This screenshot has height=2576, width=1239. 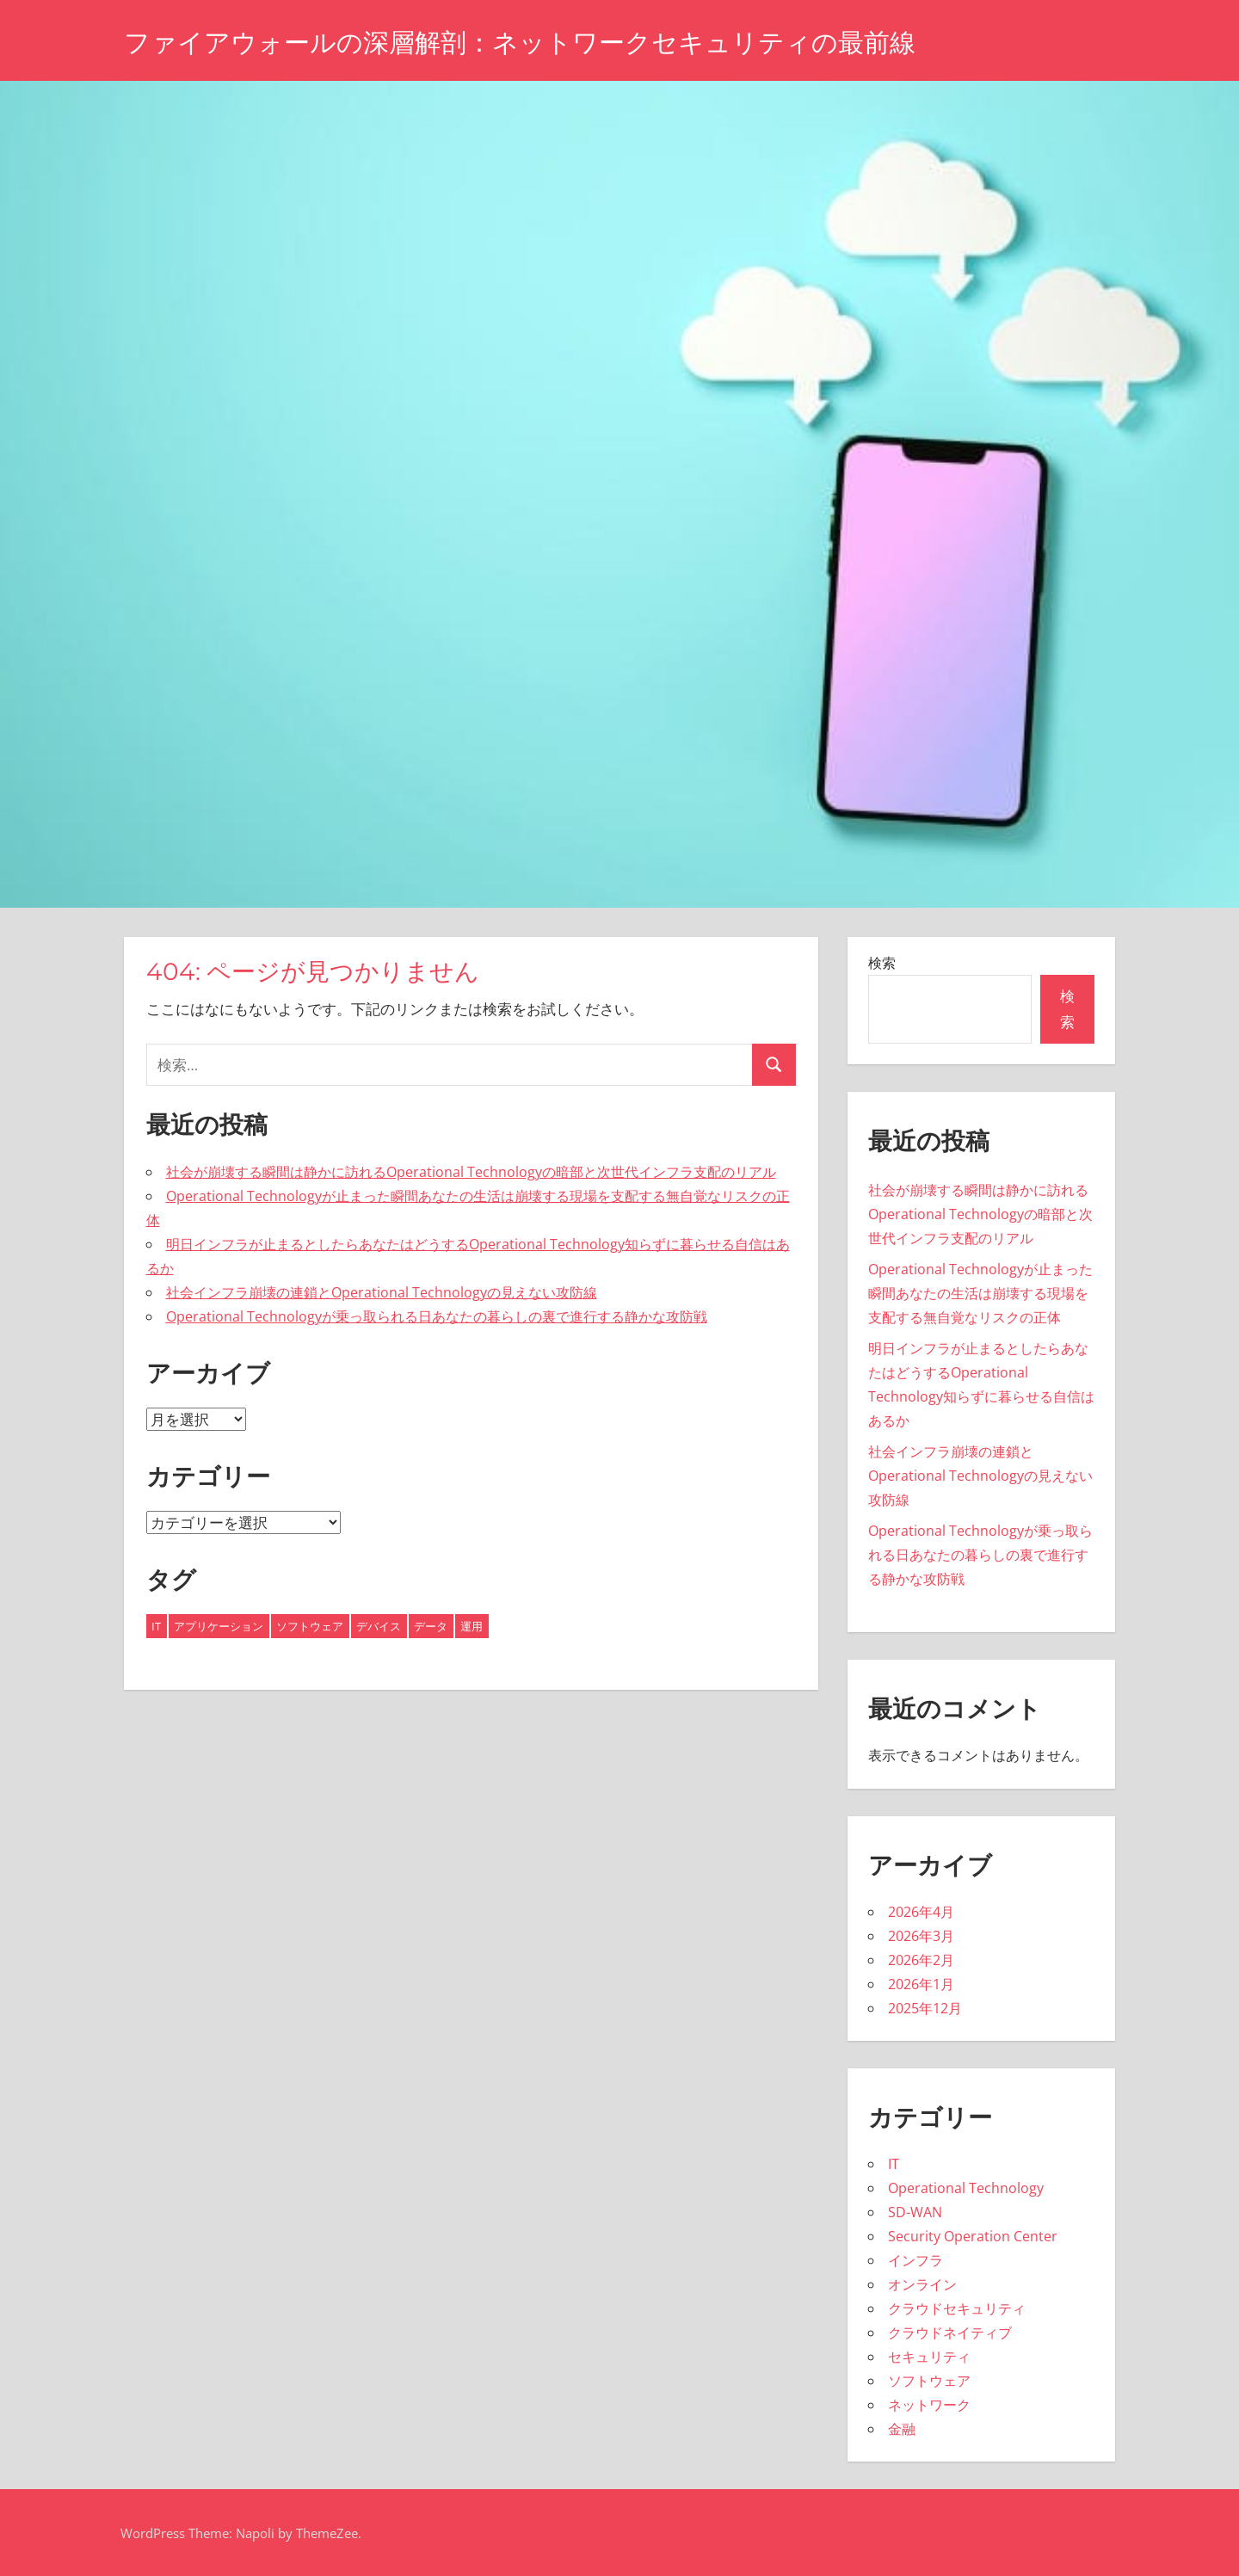 I want to click on 社会インフラ崩壊の連鎖とOperational Technologyの見えない攻防線, so click(x=381, y=1292).